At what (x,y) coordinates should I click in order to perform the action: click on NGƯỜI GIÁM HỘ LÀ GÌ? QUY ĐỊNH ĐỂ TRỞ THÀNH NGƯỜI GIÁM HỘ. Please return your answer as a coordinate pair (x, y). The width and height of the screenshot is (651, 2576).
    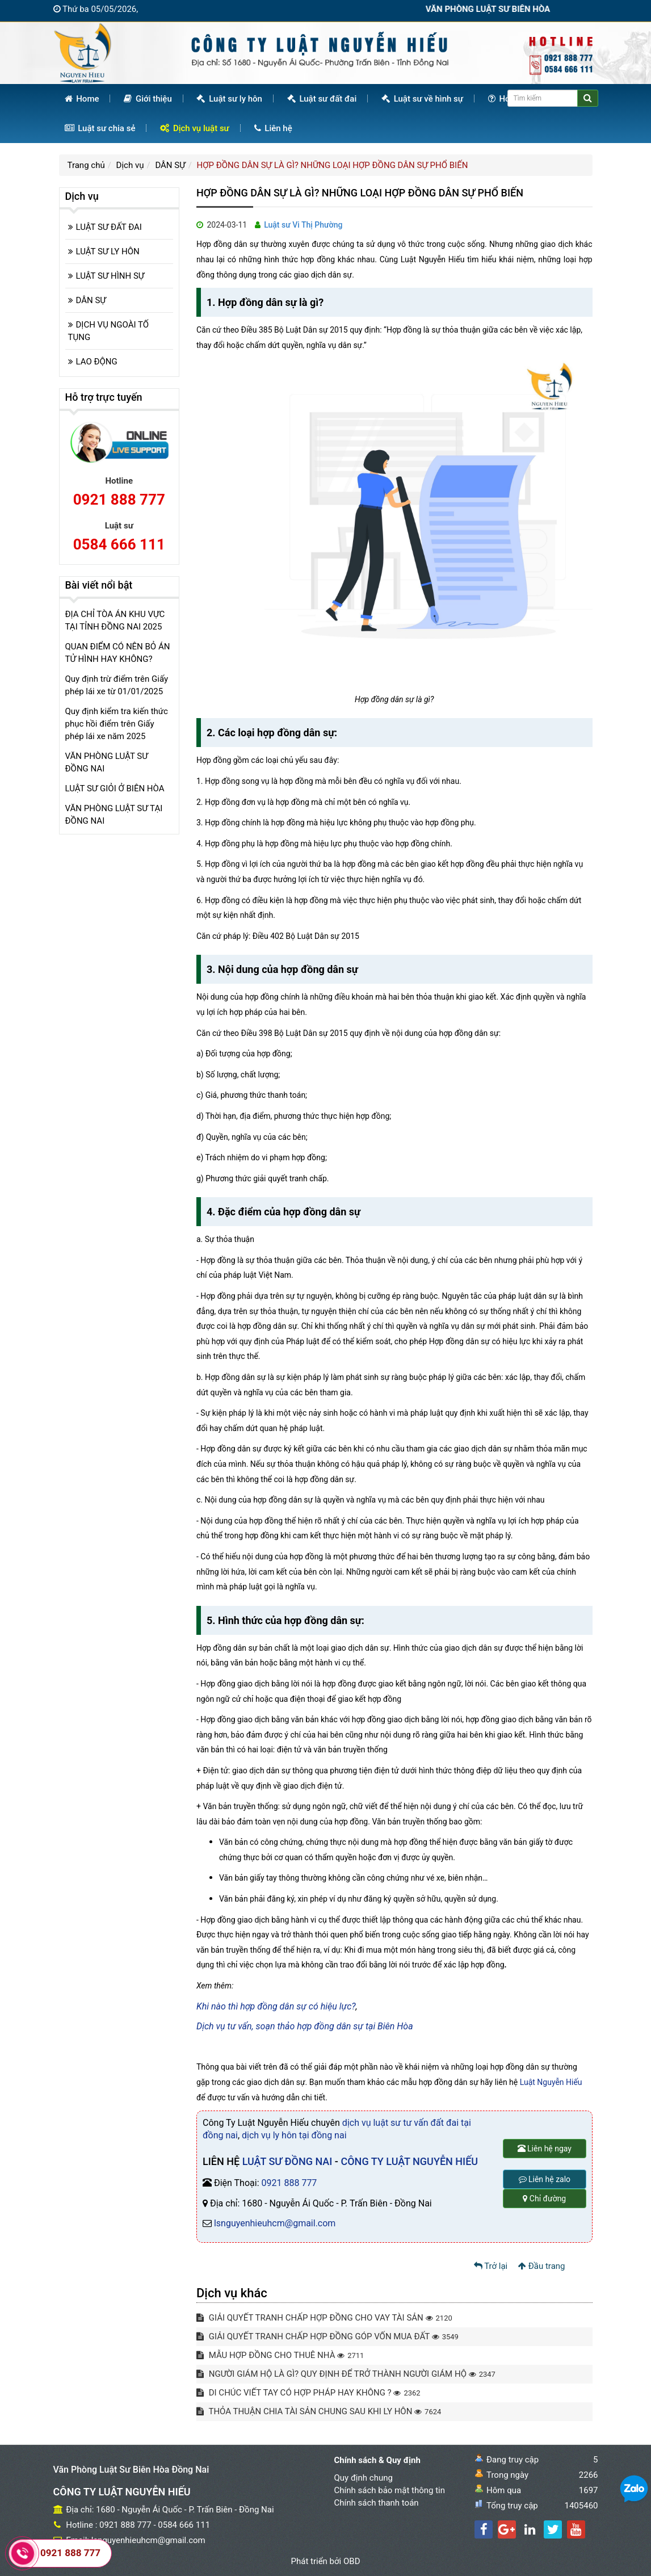
    Looking at the image, I should click on (345, 2374).